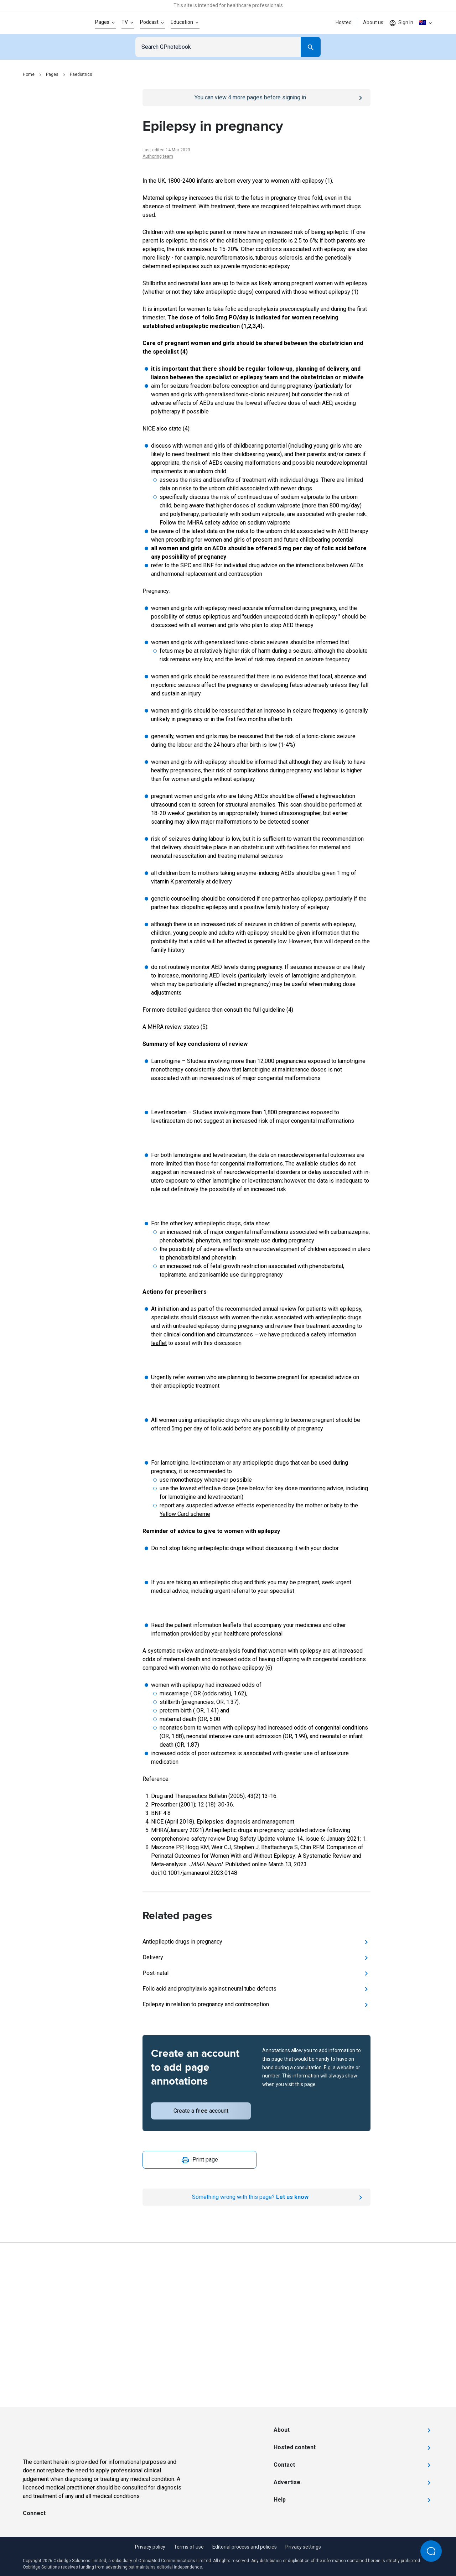 This screenshot has height=2576, width=456. Describe the element at coordinates (303, 2547) in the screenshot. I see `Privacy settings` at that location.